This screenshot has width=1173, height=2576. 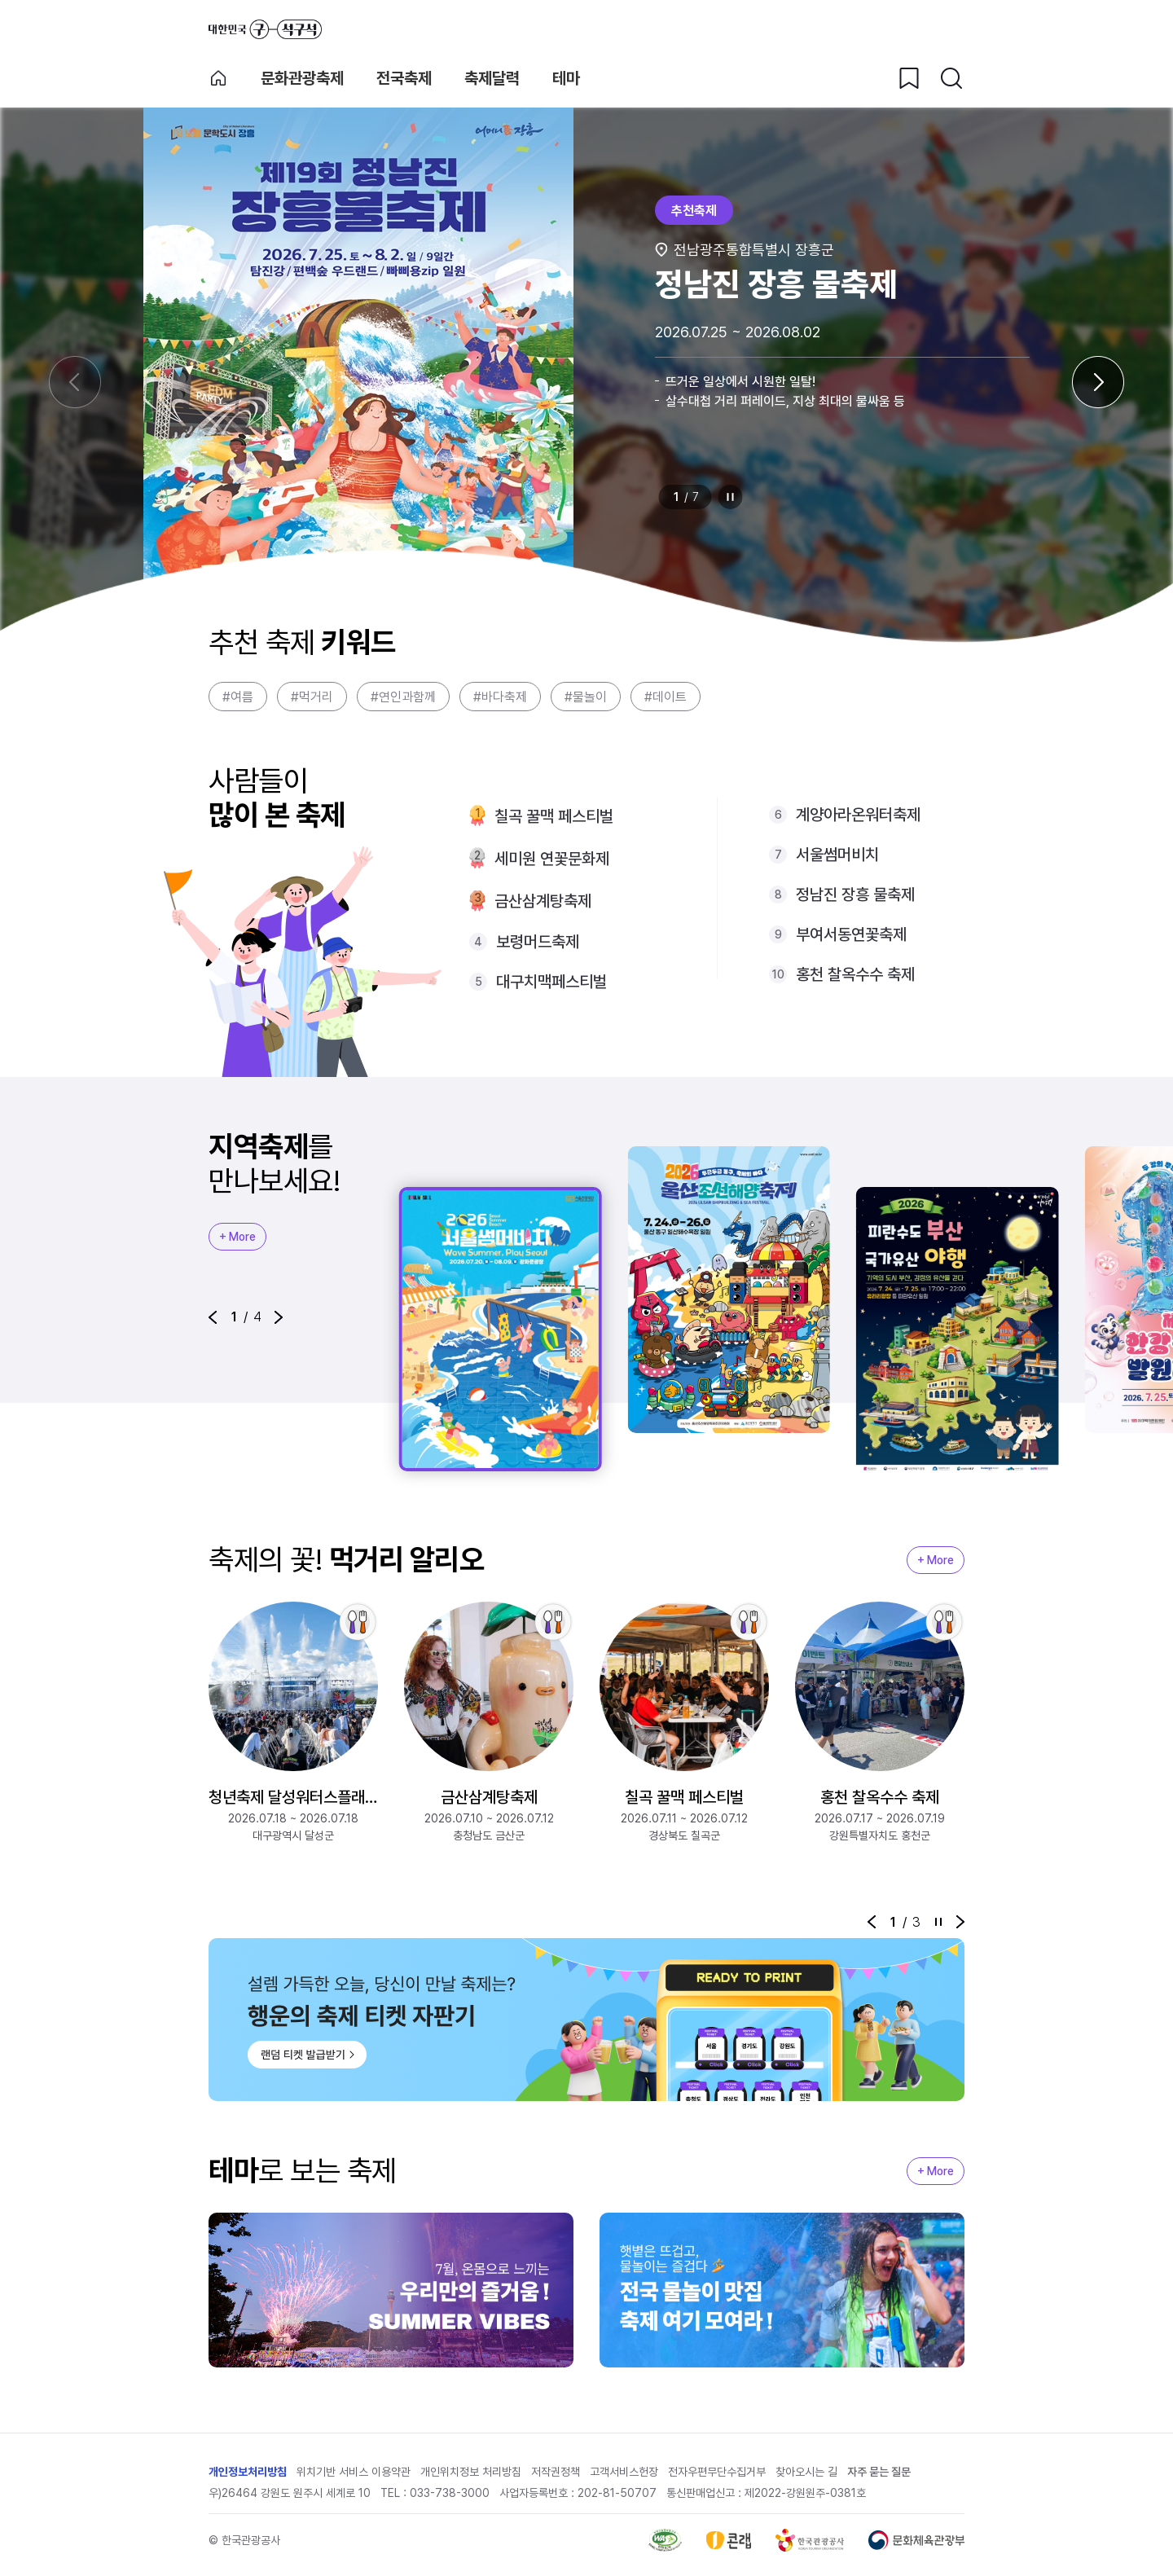 I want to click on 전자우편무단수집거부, so click(x=717, y=2471).